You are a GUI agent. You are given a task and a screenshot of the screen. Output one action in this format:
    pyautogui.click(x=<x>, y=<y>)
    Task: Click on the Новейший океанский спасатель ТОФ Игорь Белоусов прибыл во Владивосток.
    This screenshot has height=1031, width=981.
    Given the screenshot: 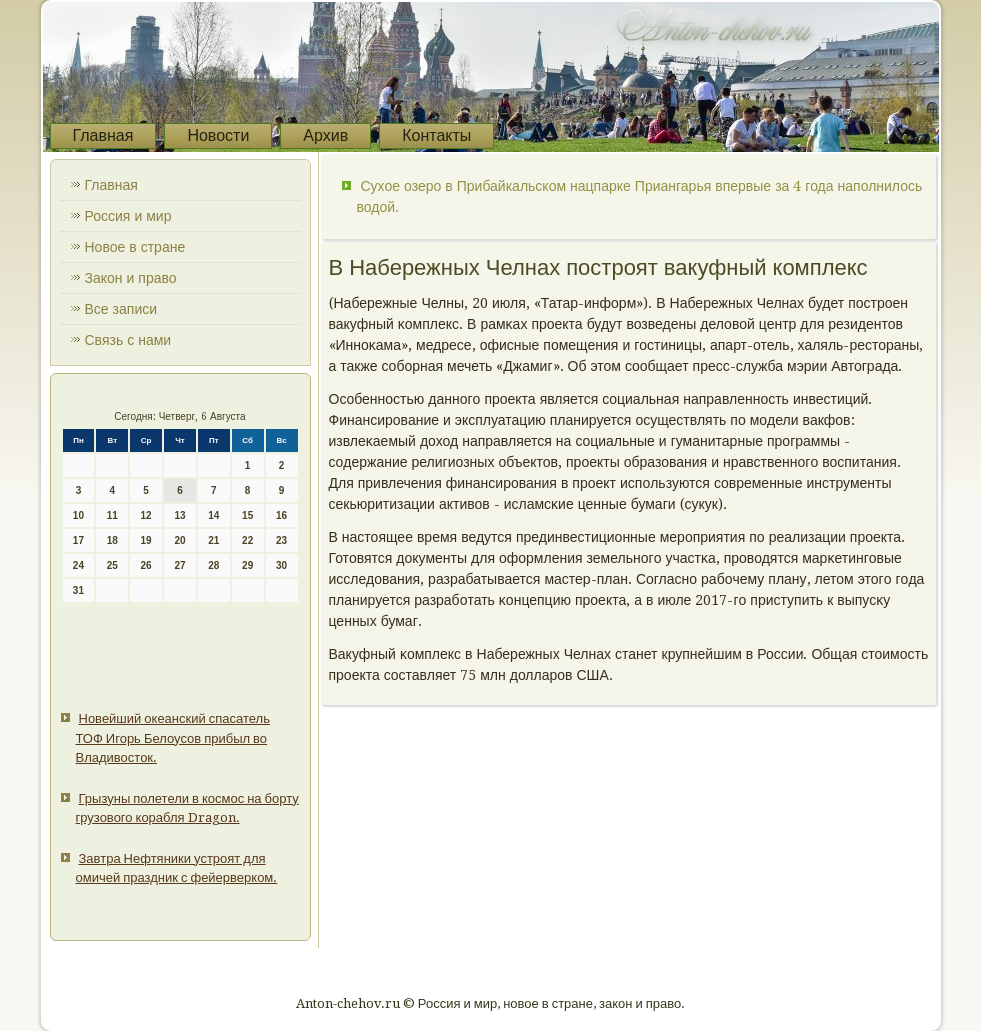 What is the action you would take?
    pyautogui.click(x=173, y=738)
    